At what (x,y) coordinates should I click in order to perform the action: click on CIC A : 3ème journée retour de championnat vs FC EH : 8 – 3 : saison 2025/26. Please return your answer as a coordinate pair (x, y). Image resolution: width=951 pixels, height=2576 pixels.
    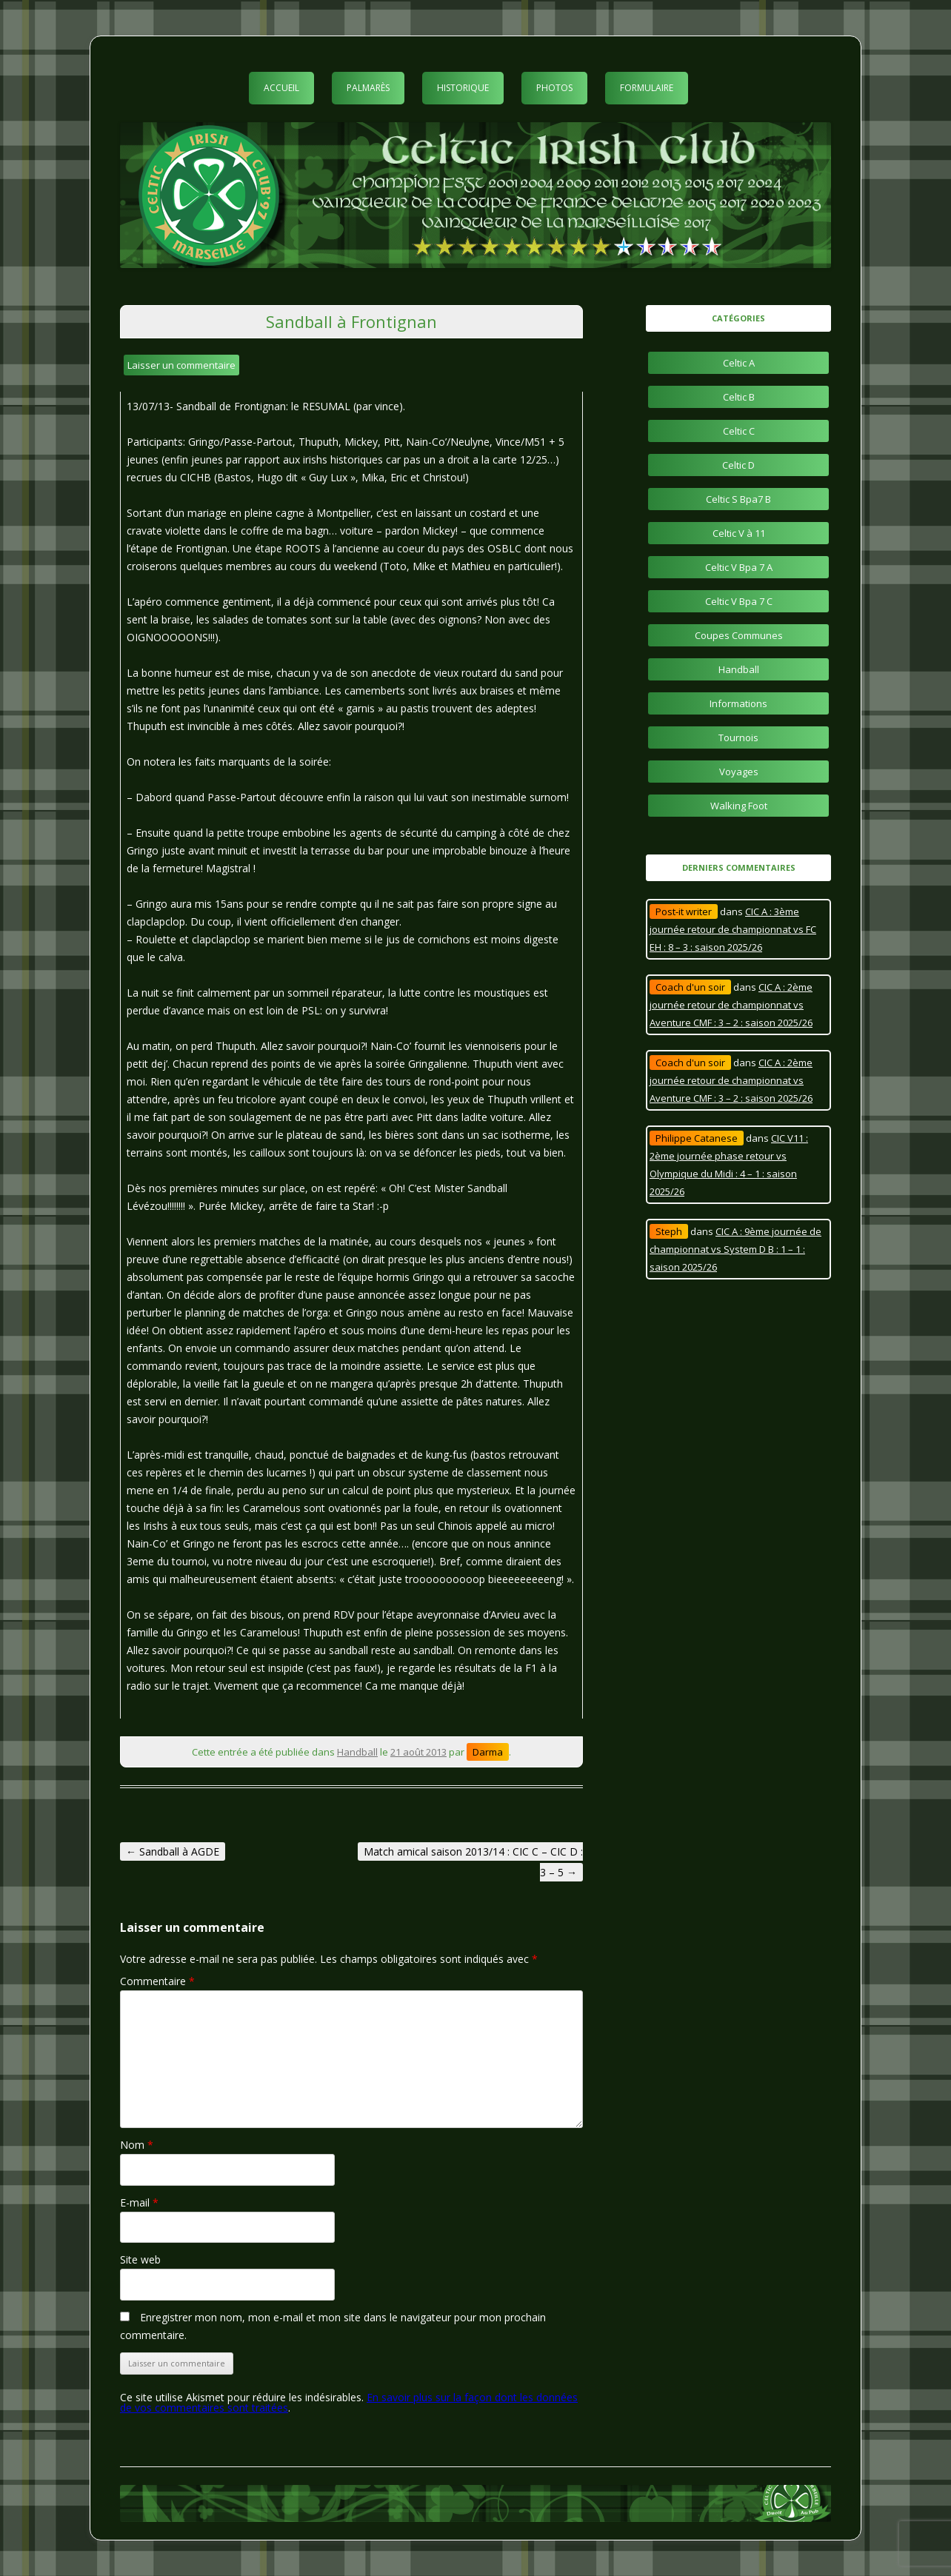
    Looking at the image, I should click on (733, 929).